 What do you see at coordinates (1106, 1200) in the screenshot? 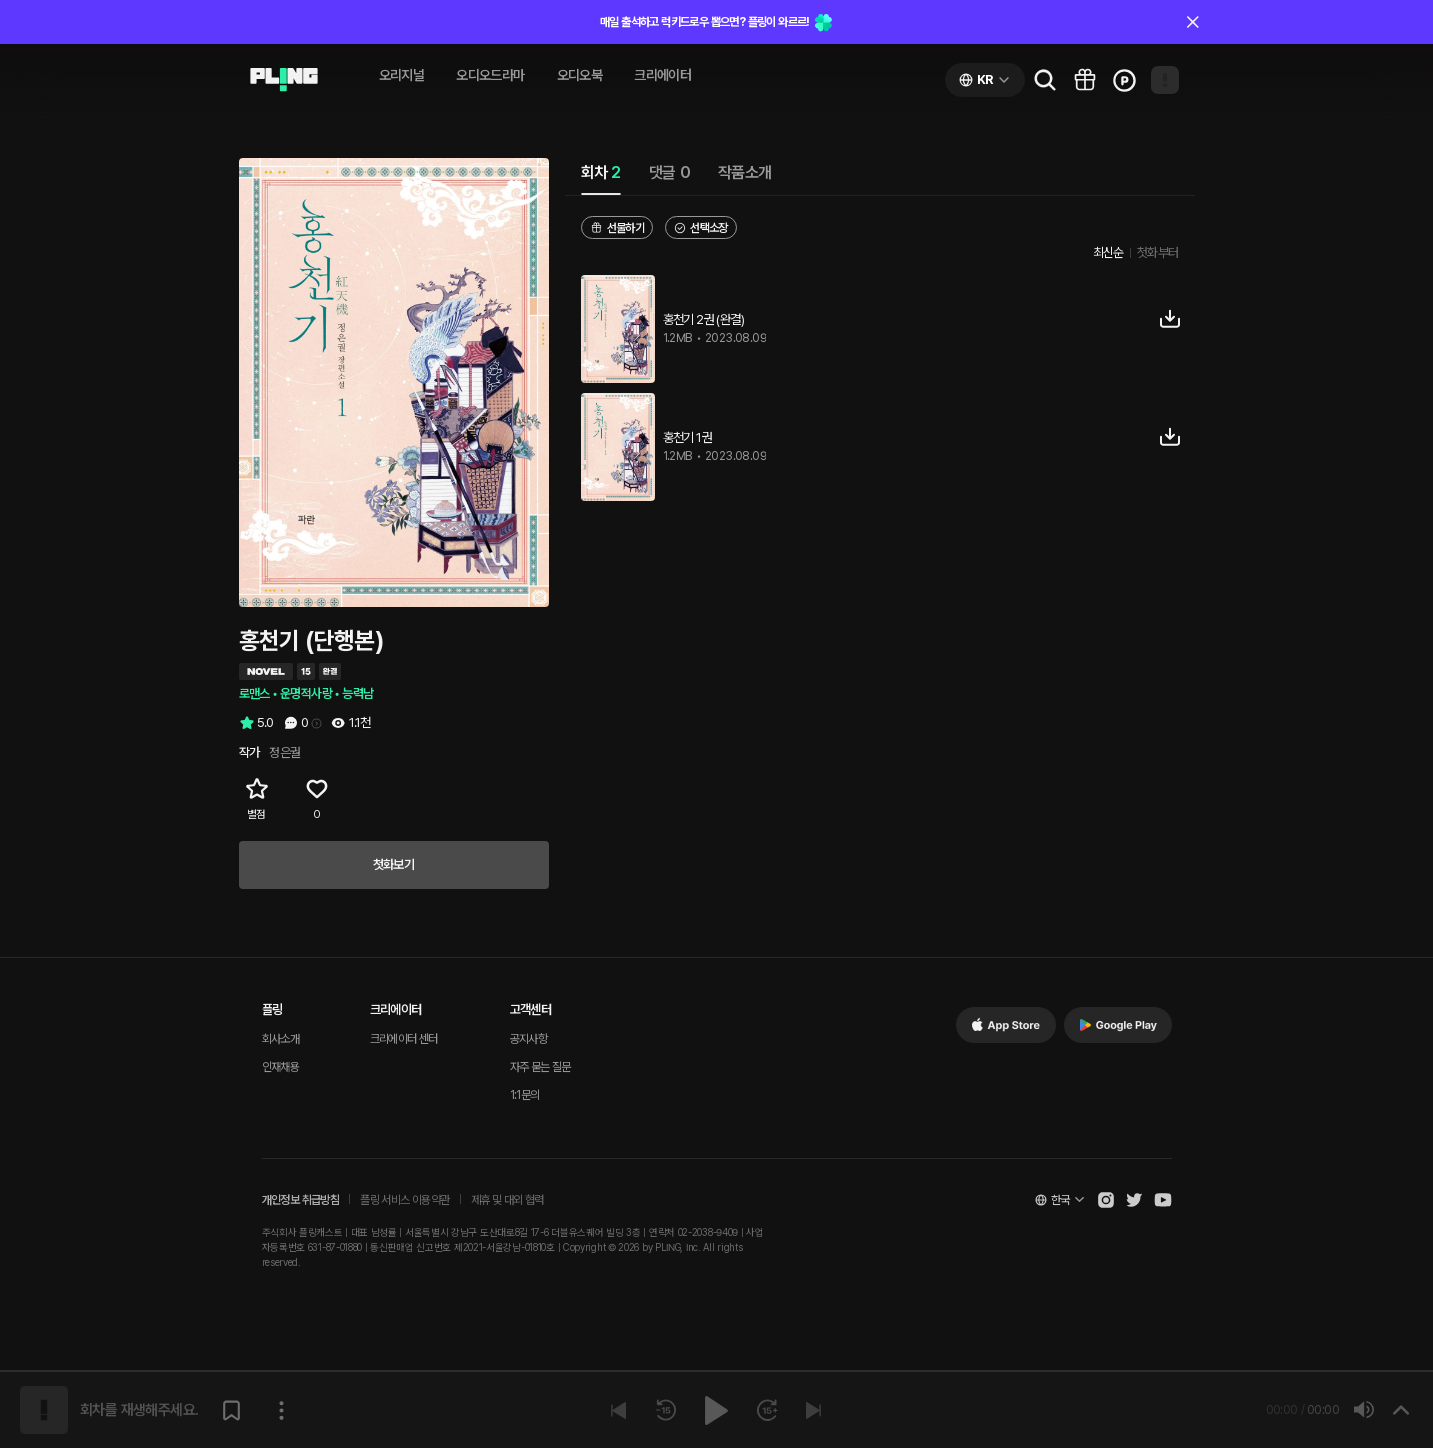
I see `[Open Pling Instagram]` at bounding box center [1106, 1200].